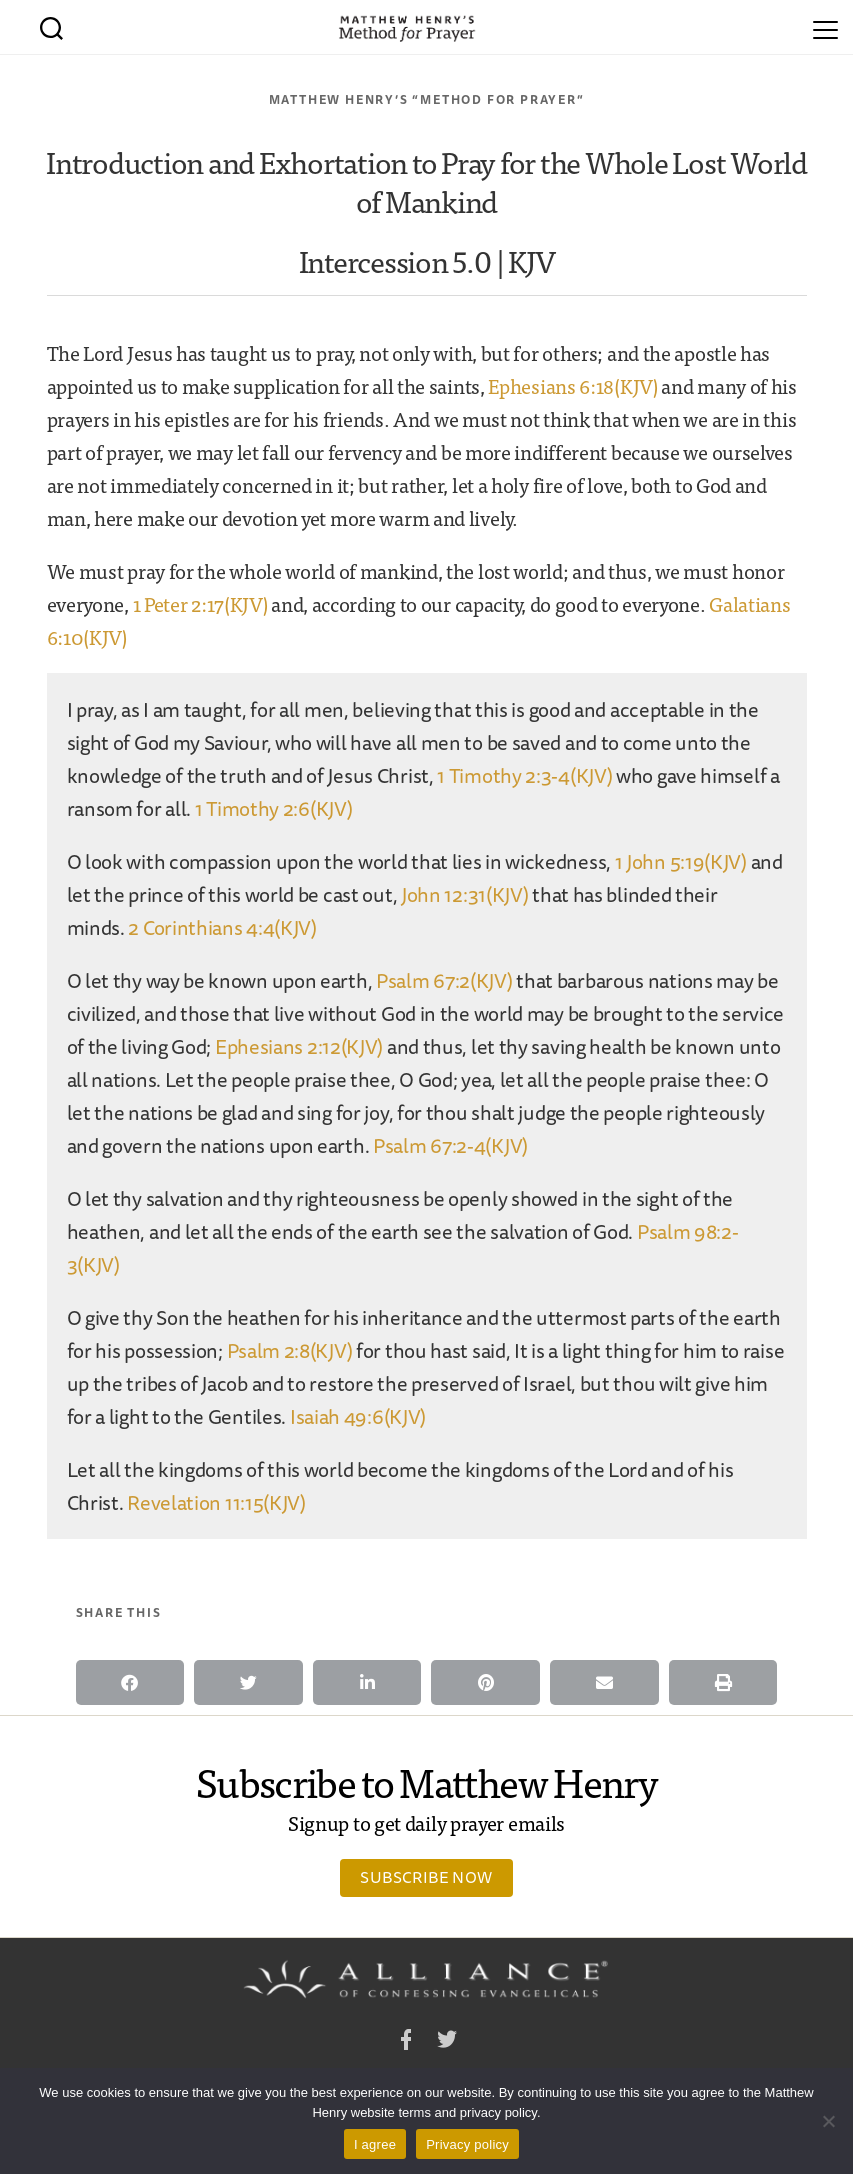  I want to click on 1 John 5:19(KJV), so click(681, 861).